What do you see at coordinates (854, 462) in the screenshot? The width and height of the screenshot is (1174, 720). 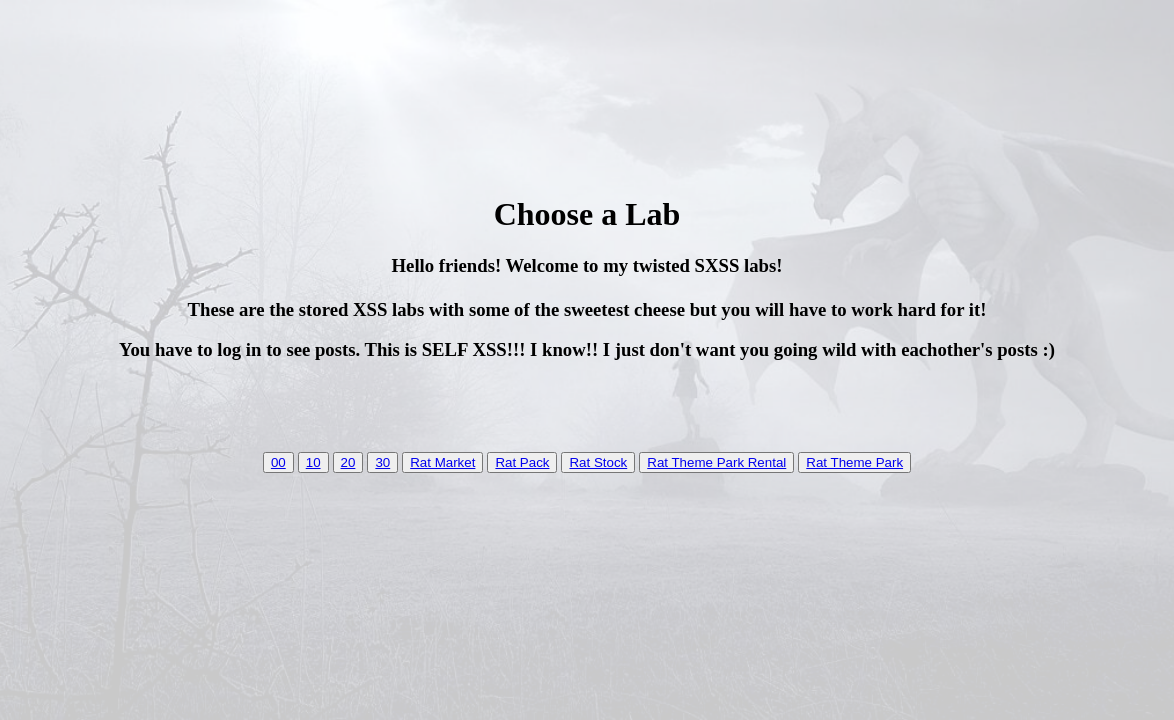 I see `Rat Theme Park` at bounding box center [854, 462].